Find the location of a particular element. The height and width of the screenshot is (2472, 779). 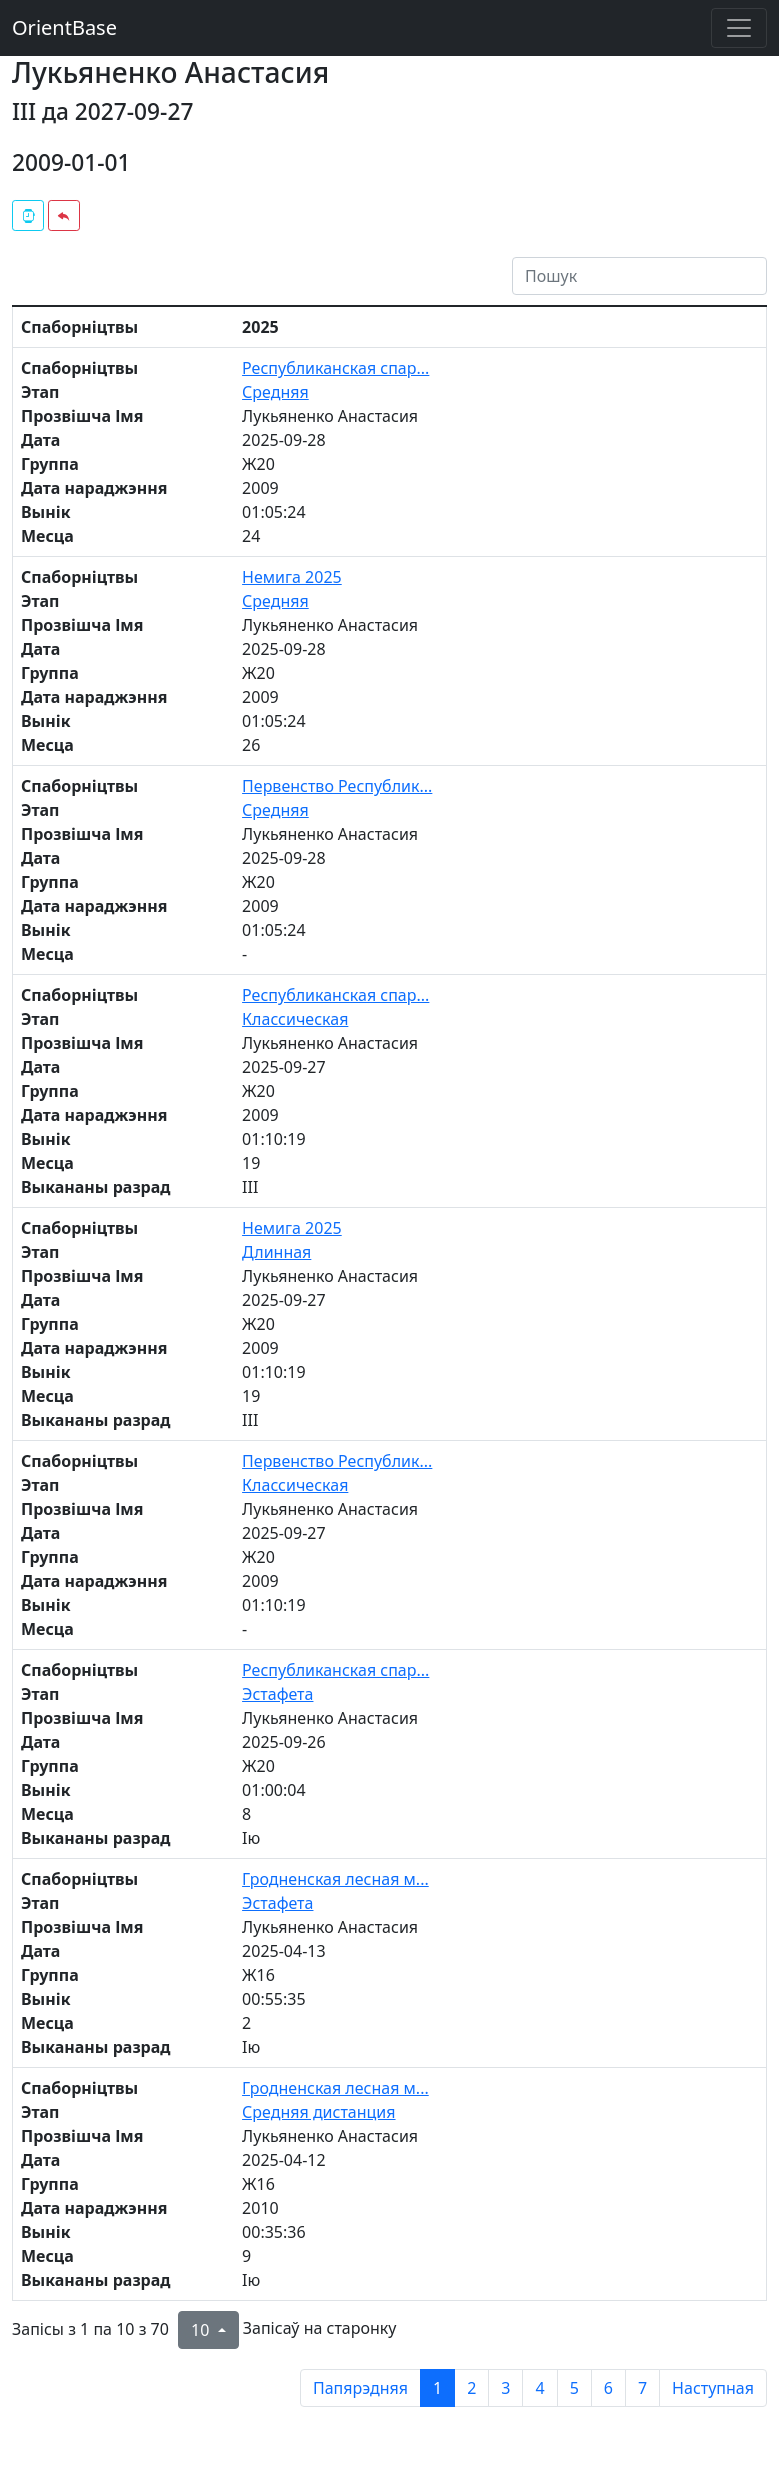

Папярэдняя [previous page] is located at coordinates (360, 2388).